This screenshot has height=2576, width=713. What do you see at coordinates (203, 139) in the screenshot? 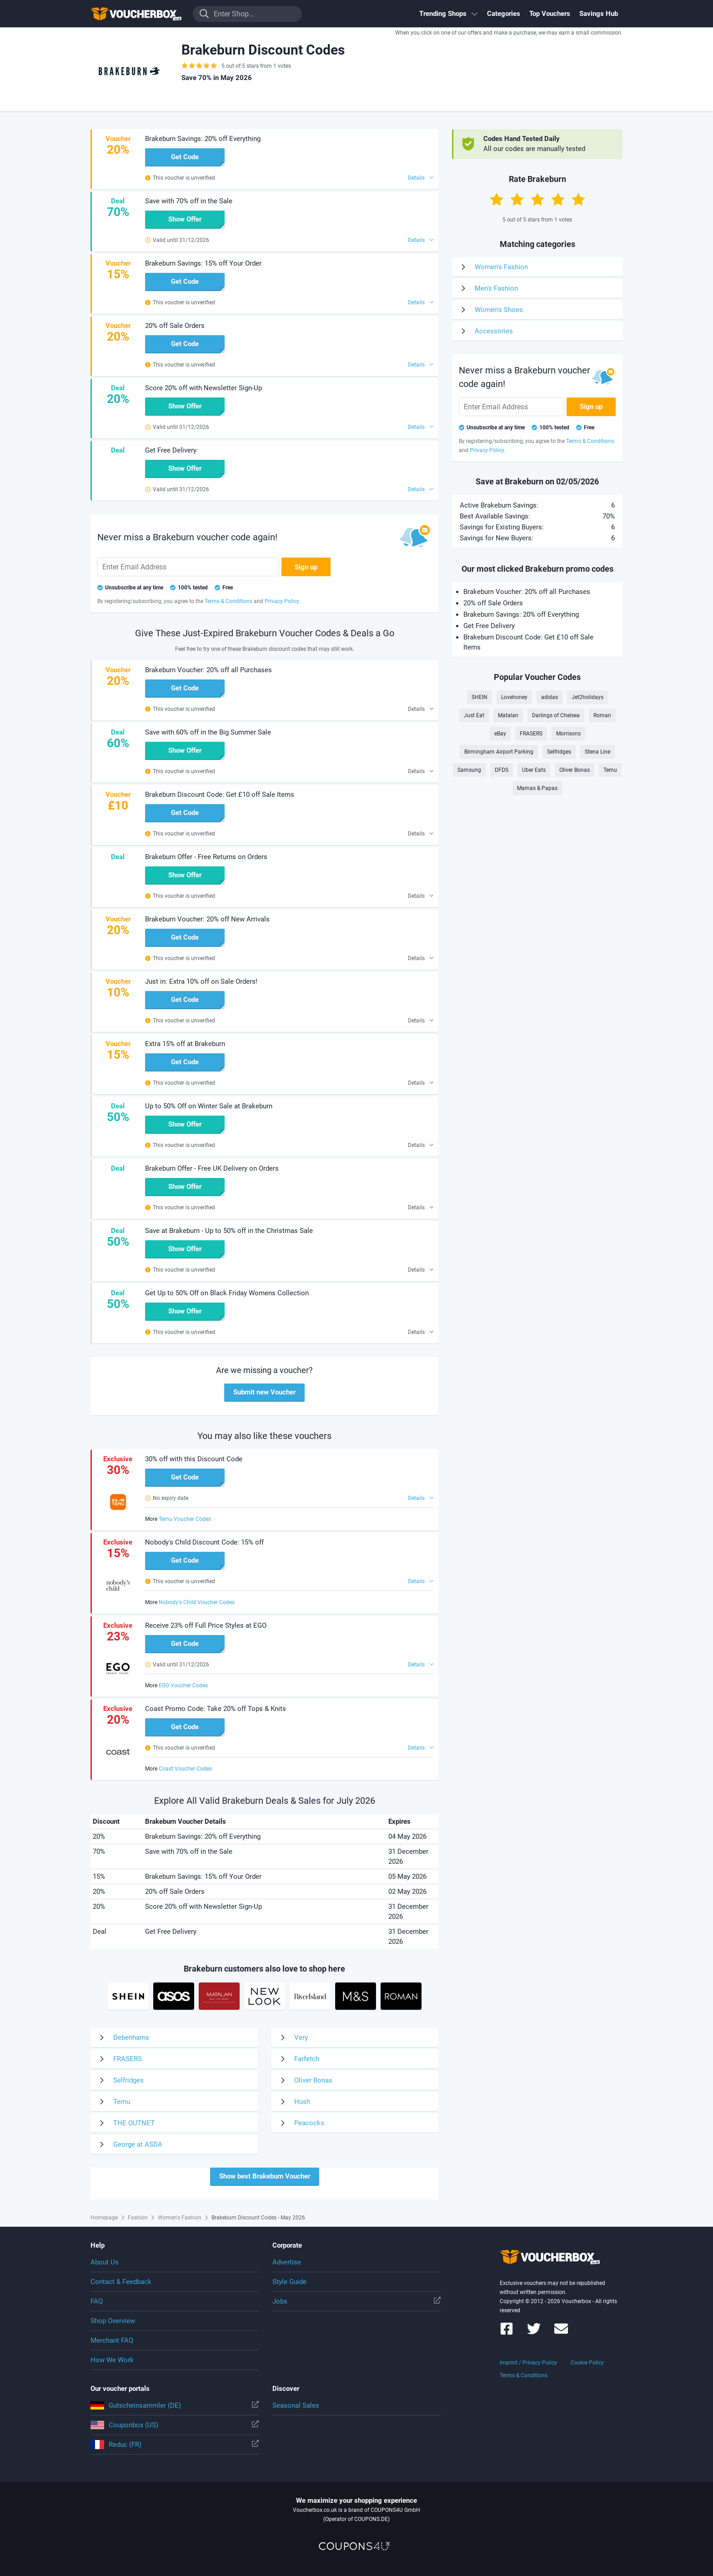
I see `Brakeburn Savings: 20% off Everything [button]` at bounding box center [203, 139].